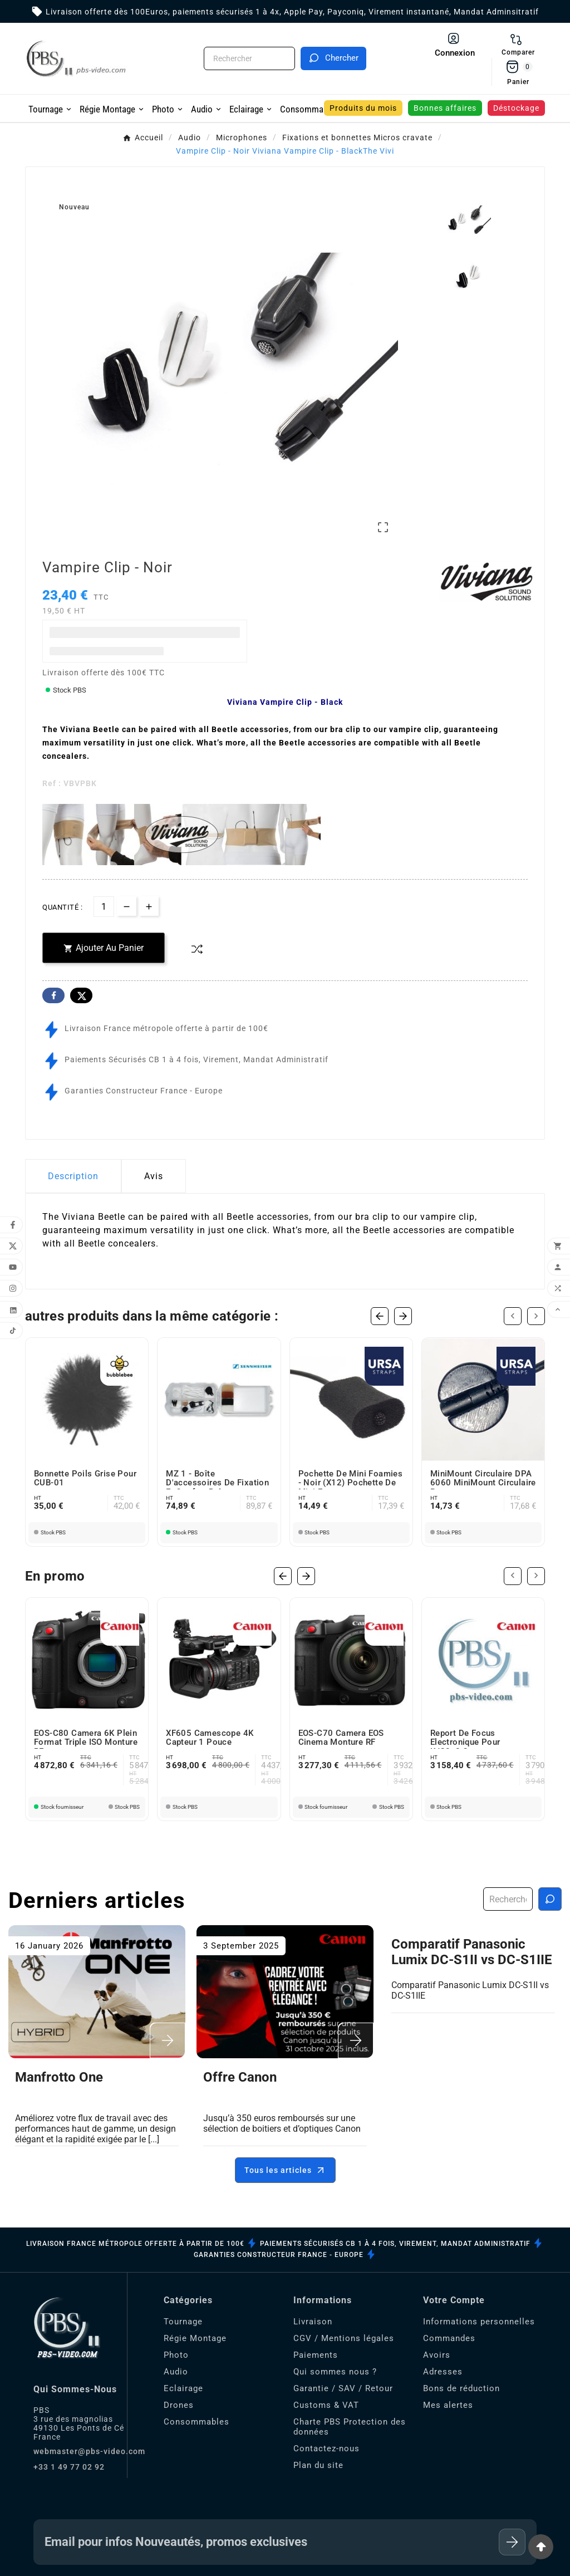 The height and width of the screenshot is (2576, 570). Describe the element at coordinates (53, 993) in the screenshot. I see `Facebook` at that location.